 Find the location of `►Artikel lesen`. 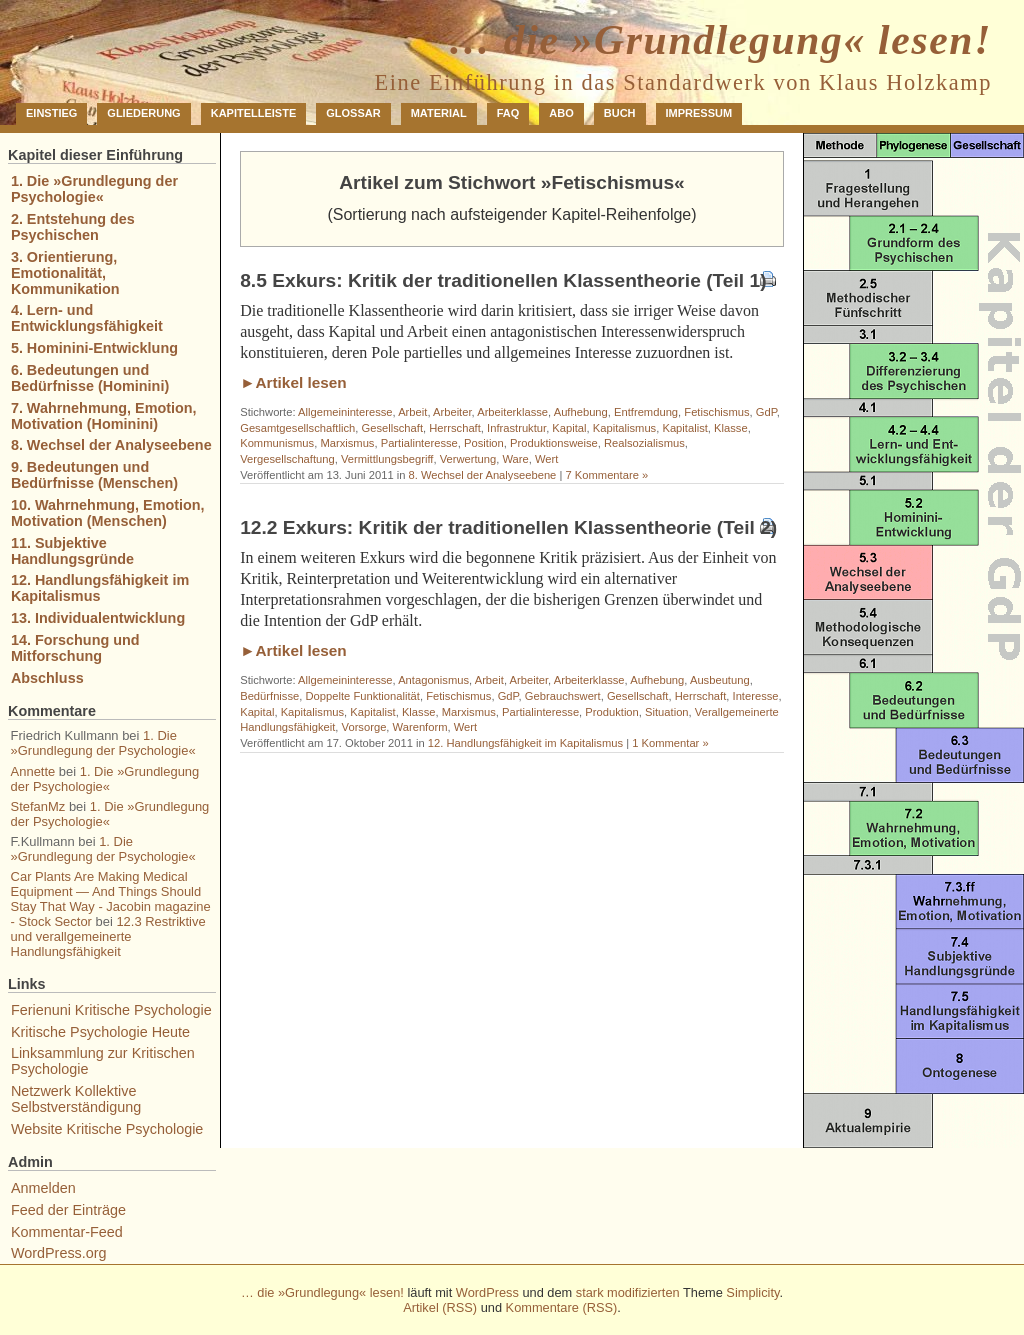

►Artikel lesen is located at coordinates (293, 382).